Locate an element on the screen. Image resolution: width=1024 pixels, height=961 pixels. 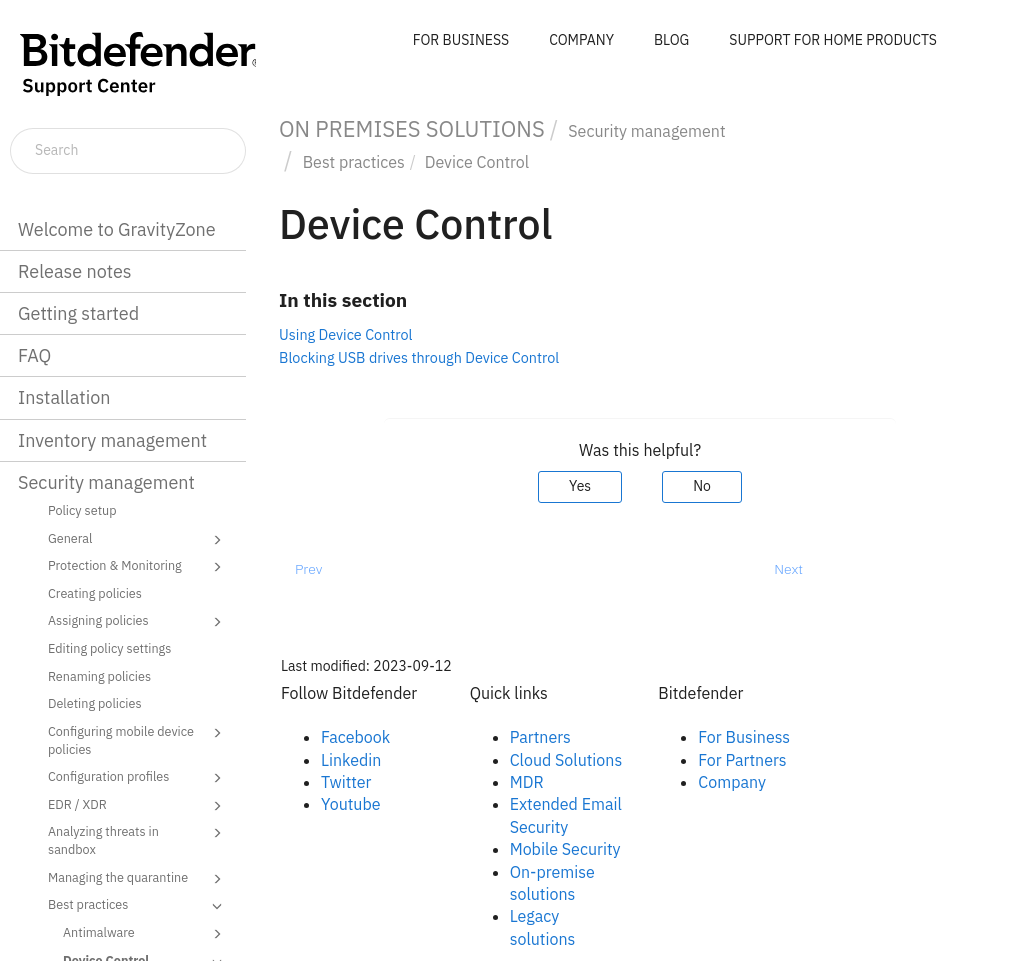
Editing policy settings is located at coordinates (109, 648).